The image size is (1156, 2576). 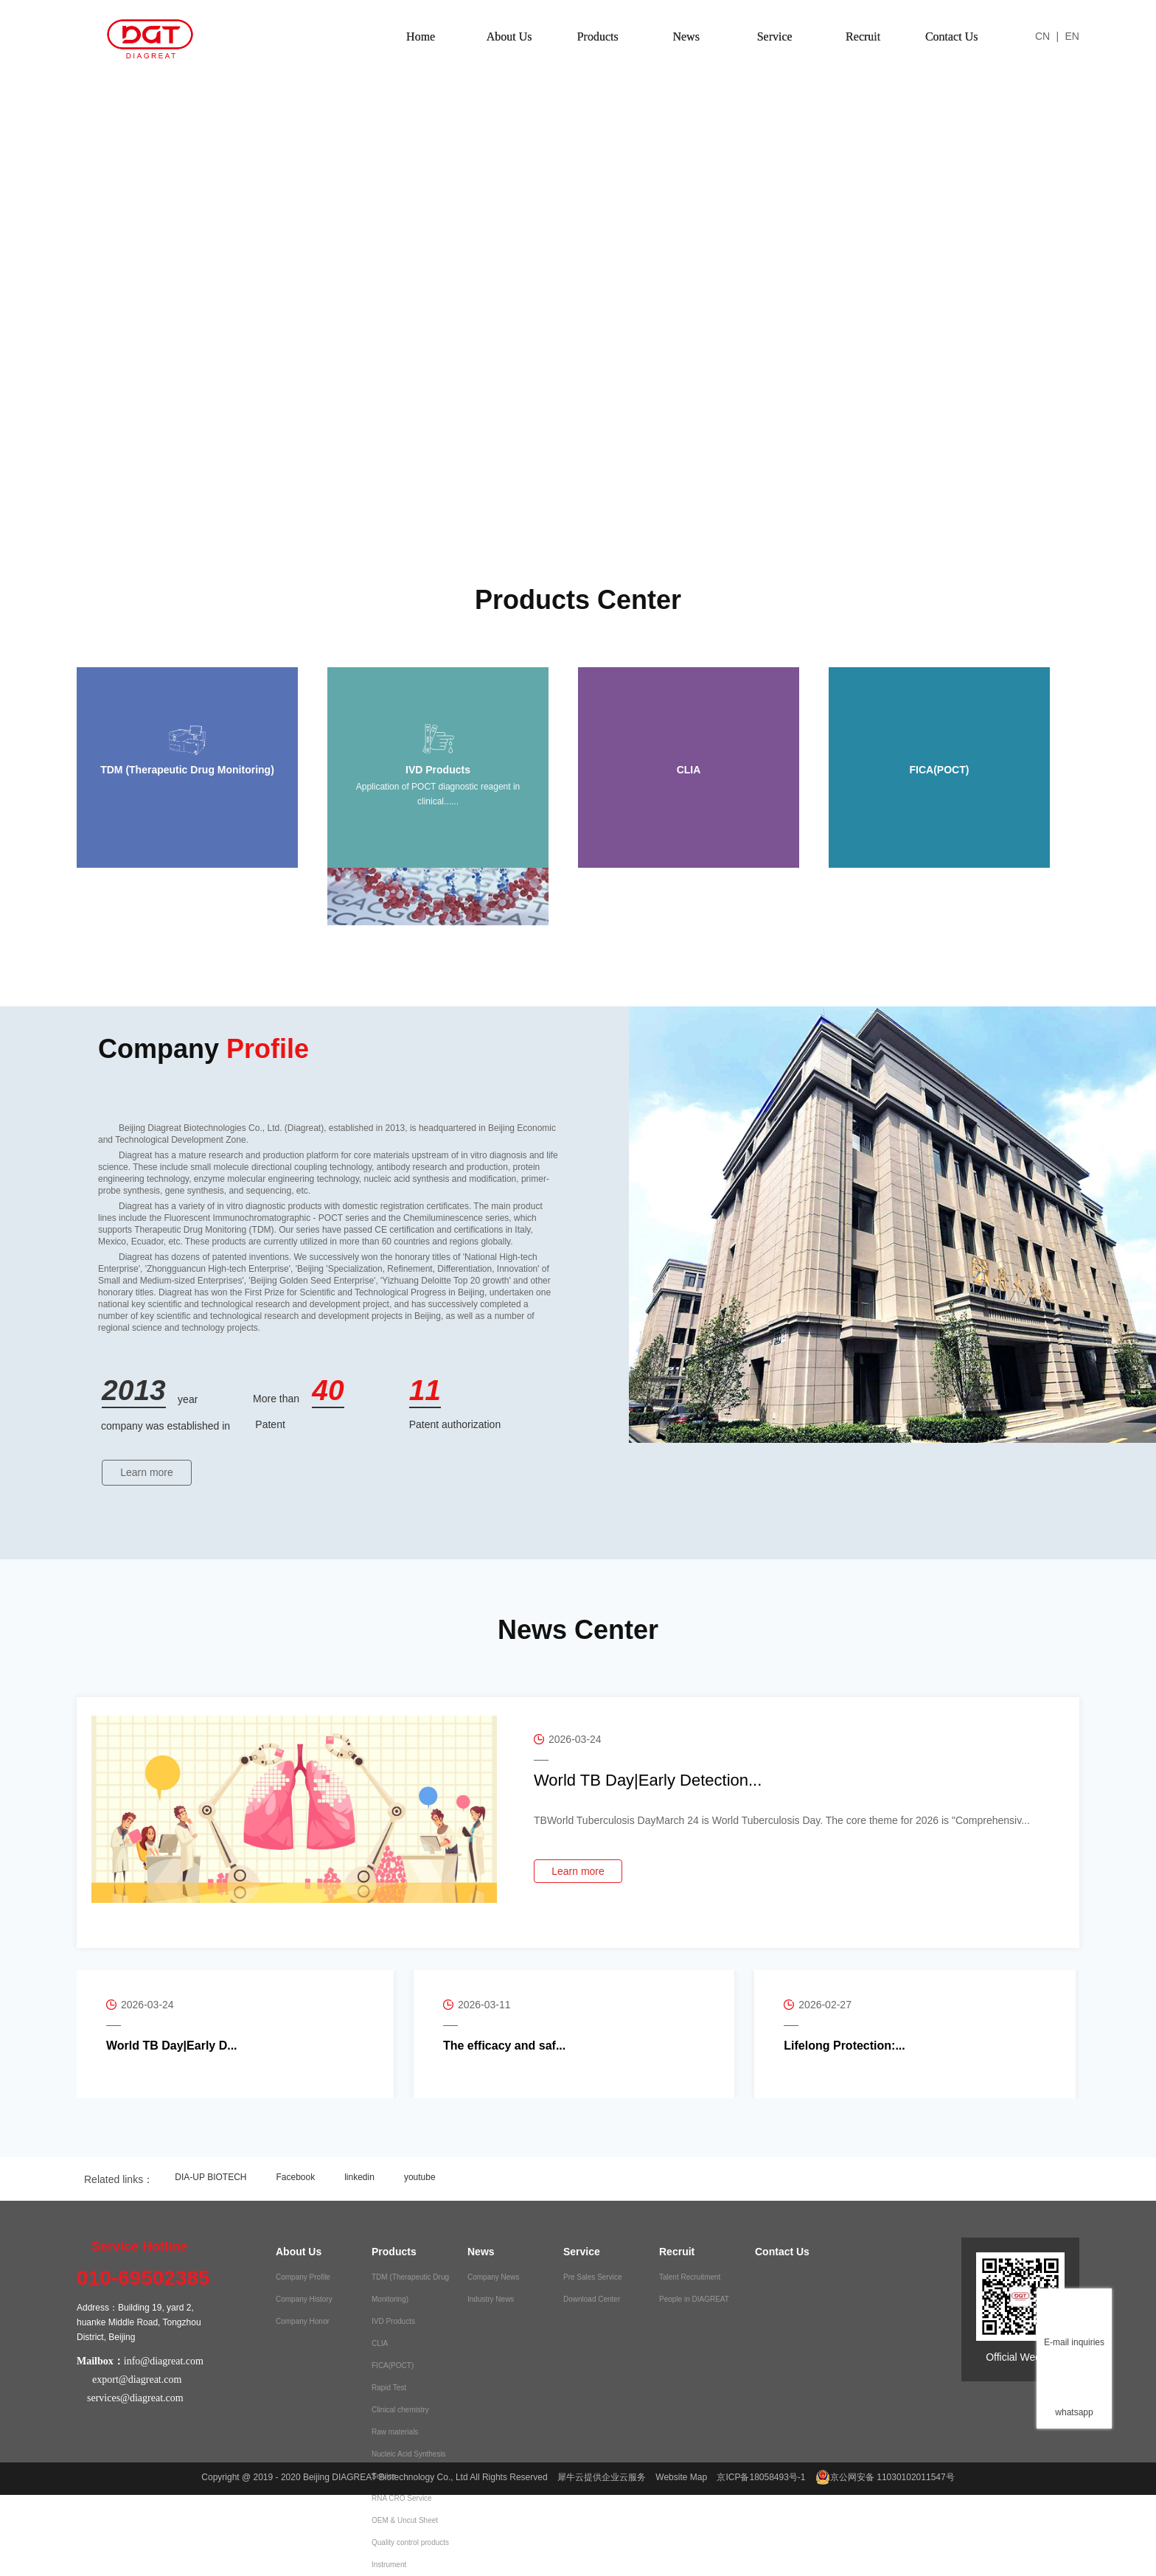 I want to click on Company History, so click(x=304, y=2299).